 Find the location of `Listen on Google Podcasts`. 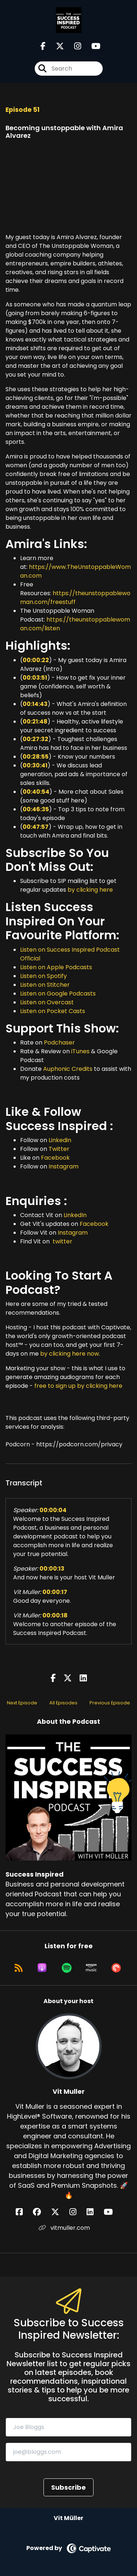

Listen on Google Podcasts is located at coordinates (58, 993).